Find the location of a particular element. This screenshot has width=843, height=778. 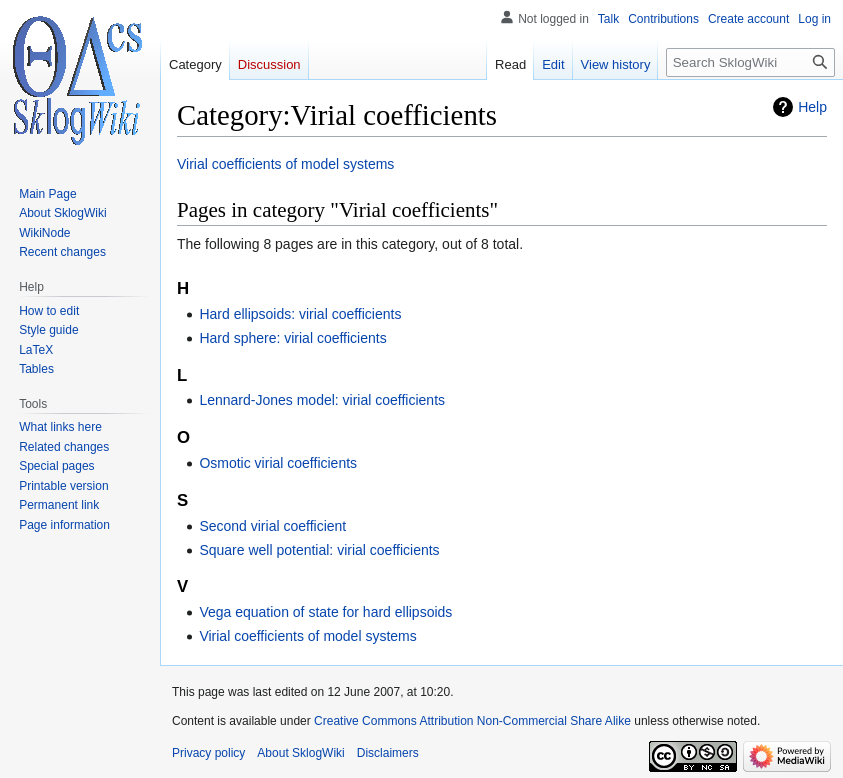

Creative Commons Attribution Non-Commercial Share Alike is located at coordinates (472, 721).